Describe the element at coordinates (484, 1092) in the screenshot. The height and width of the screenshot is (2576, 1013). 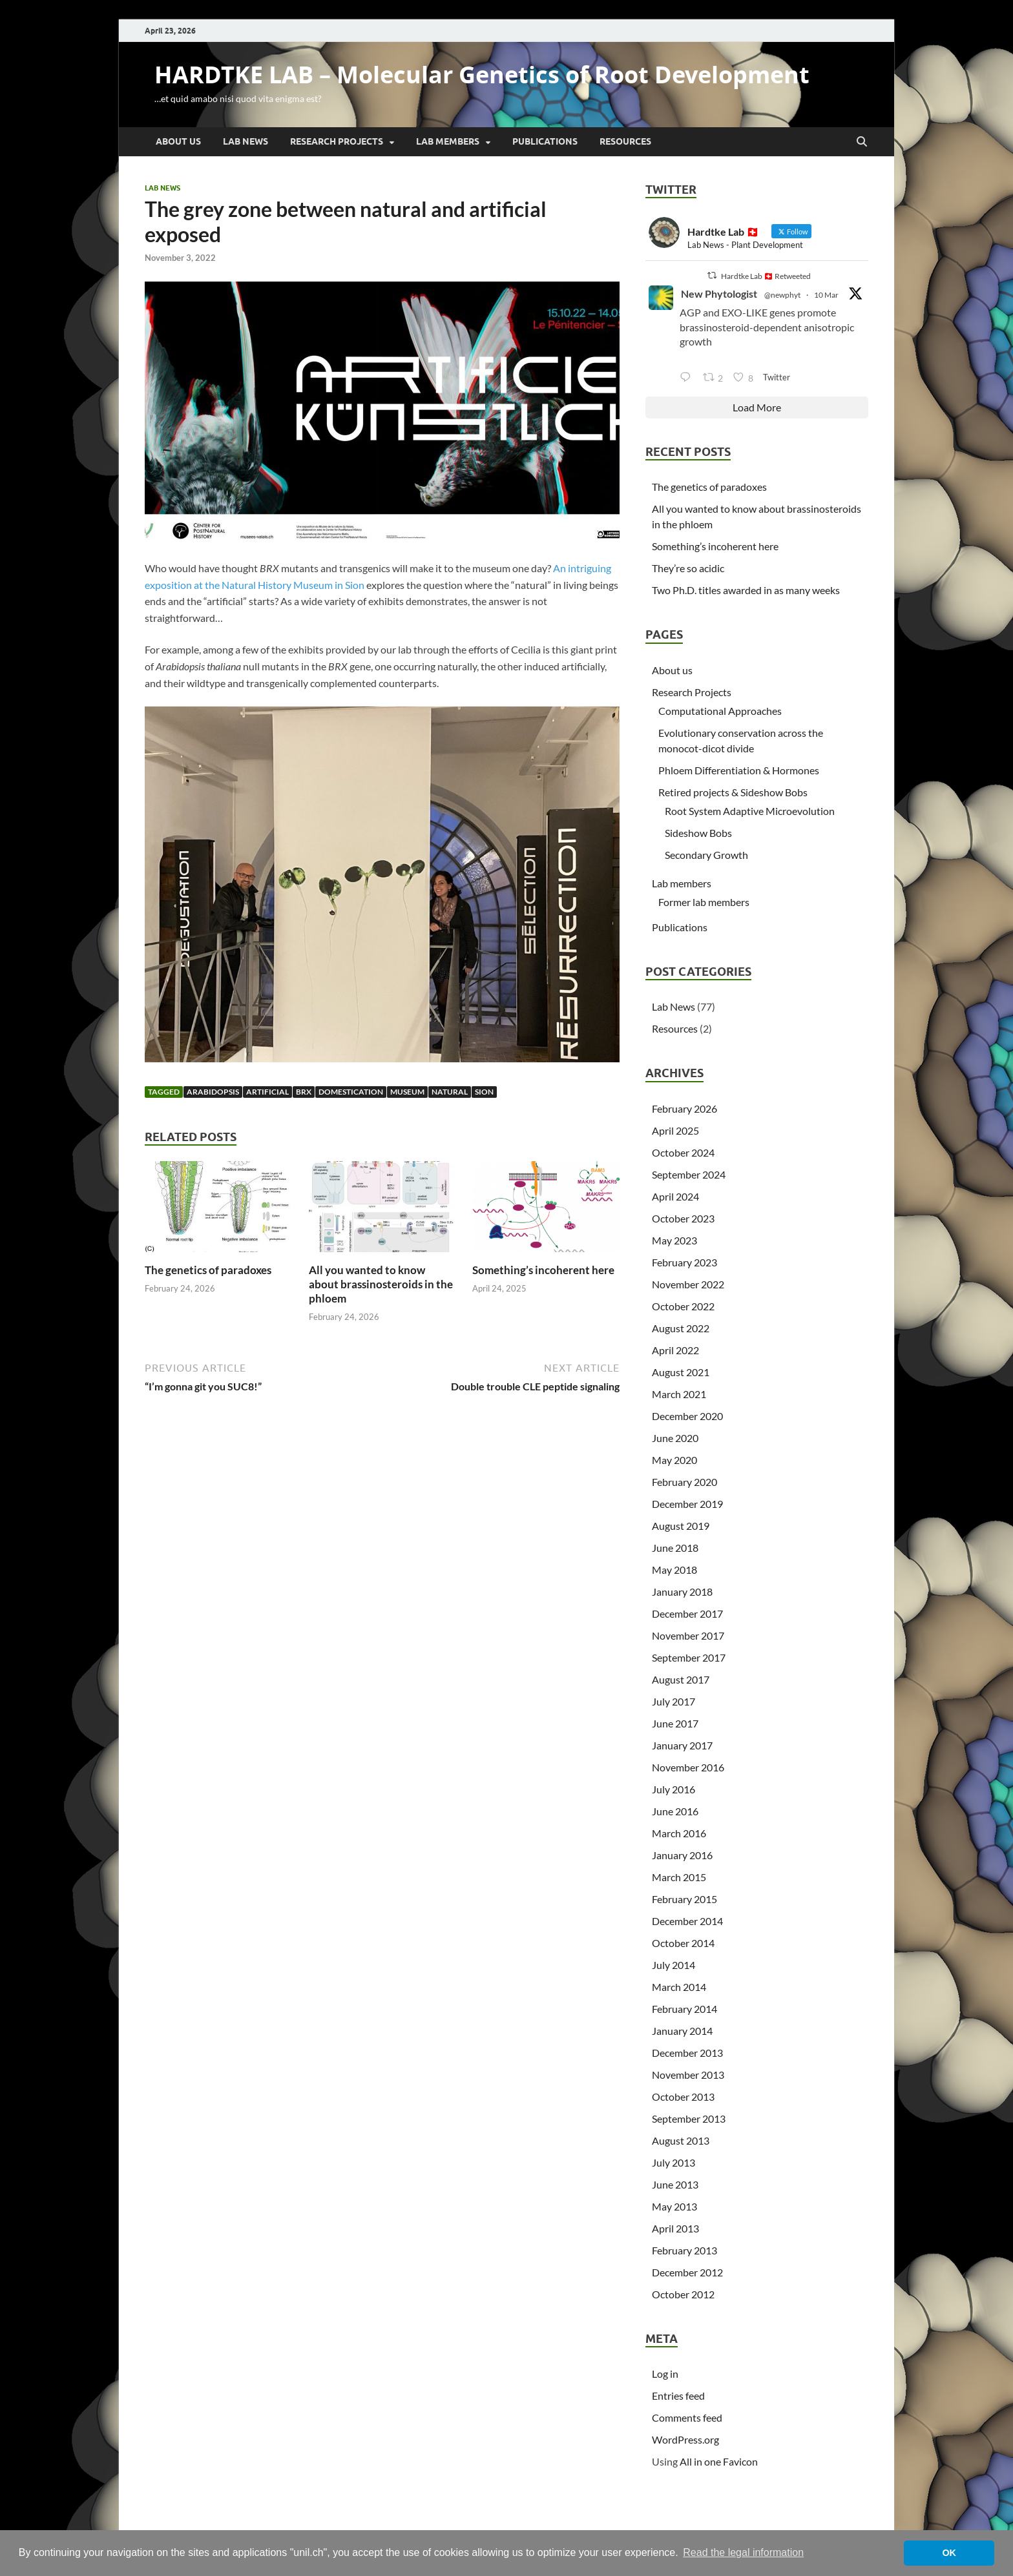
I see `Sion` at that location.